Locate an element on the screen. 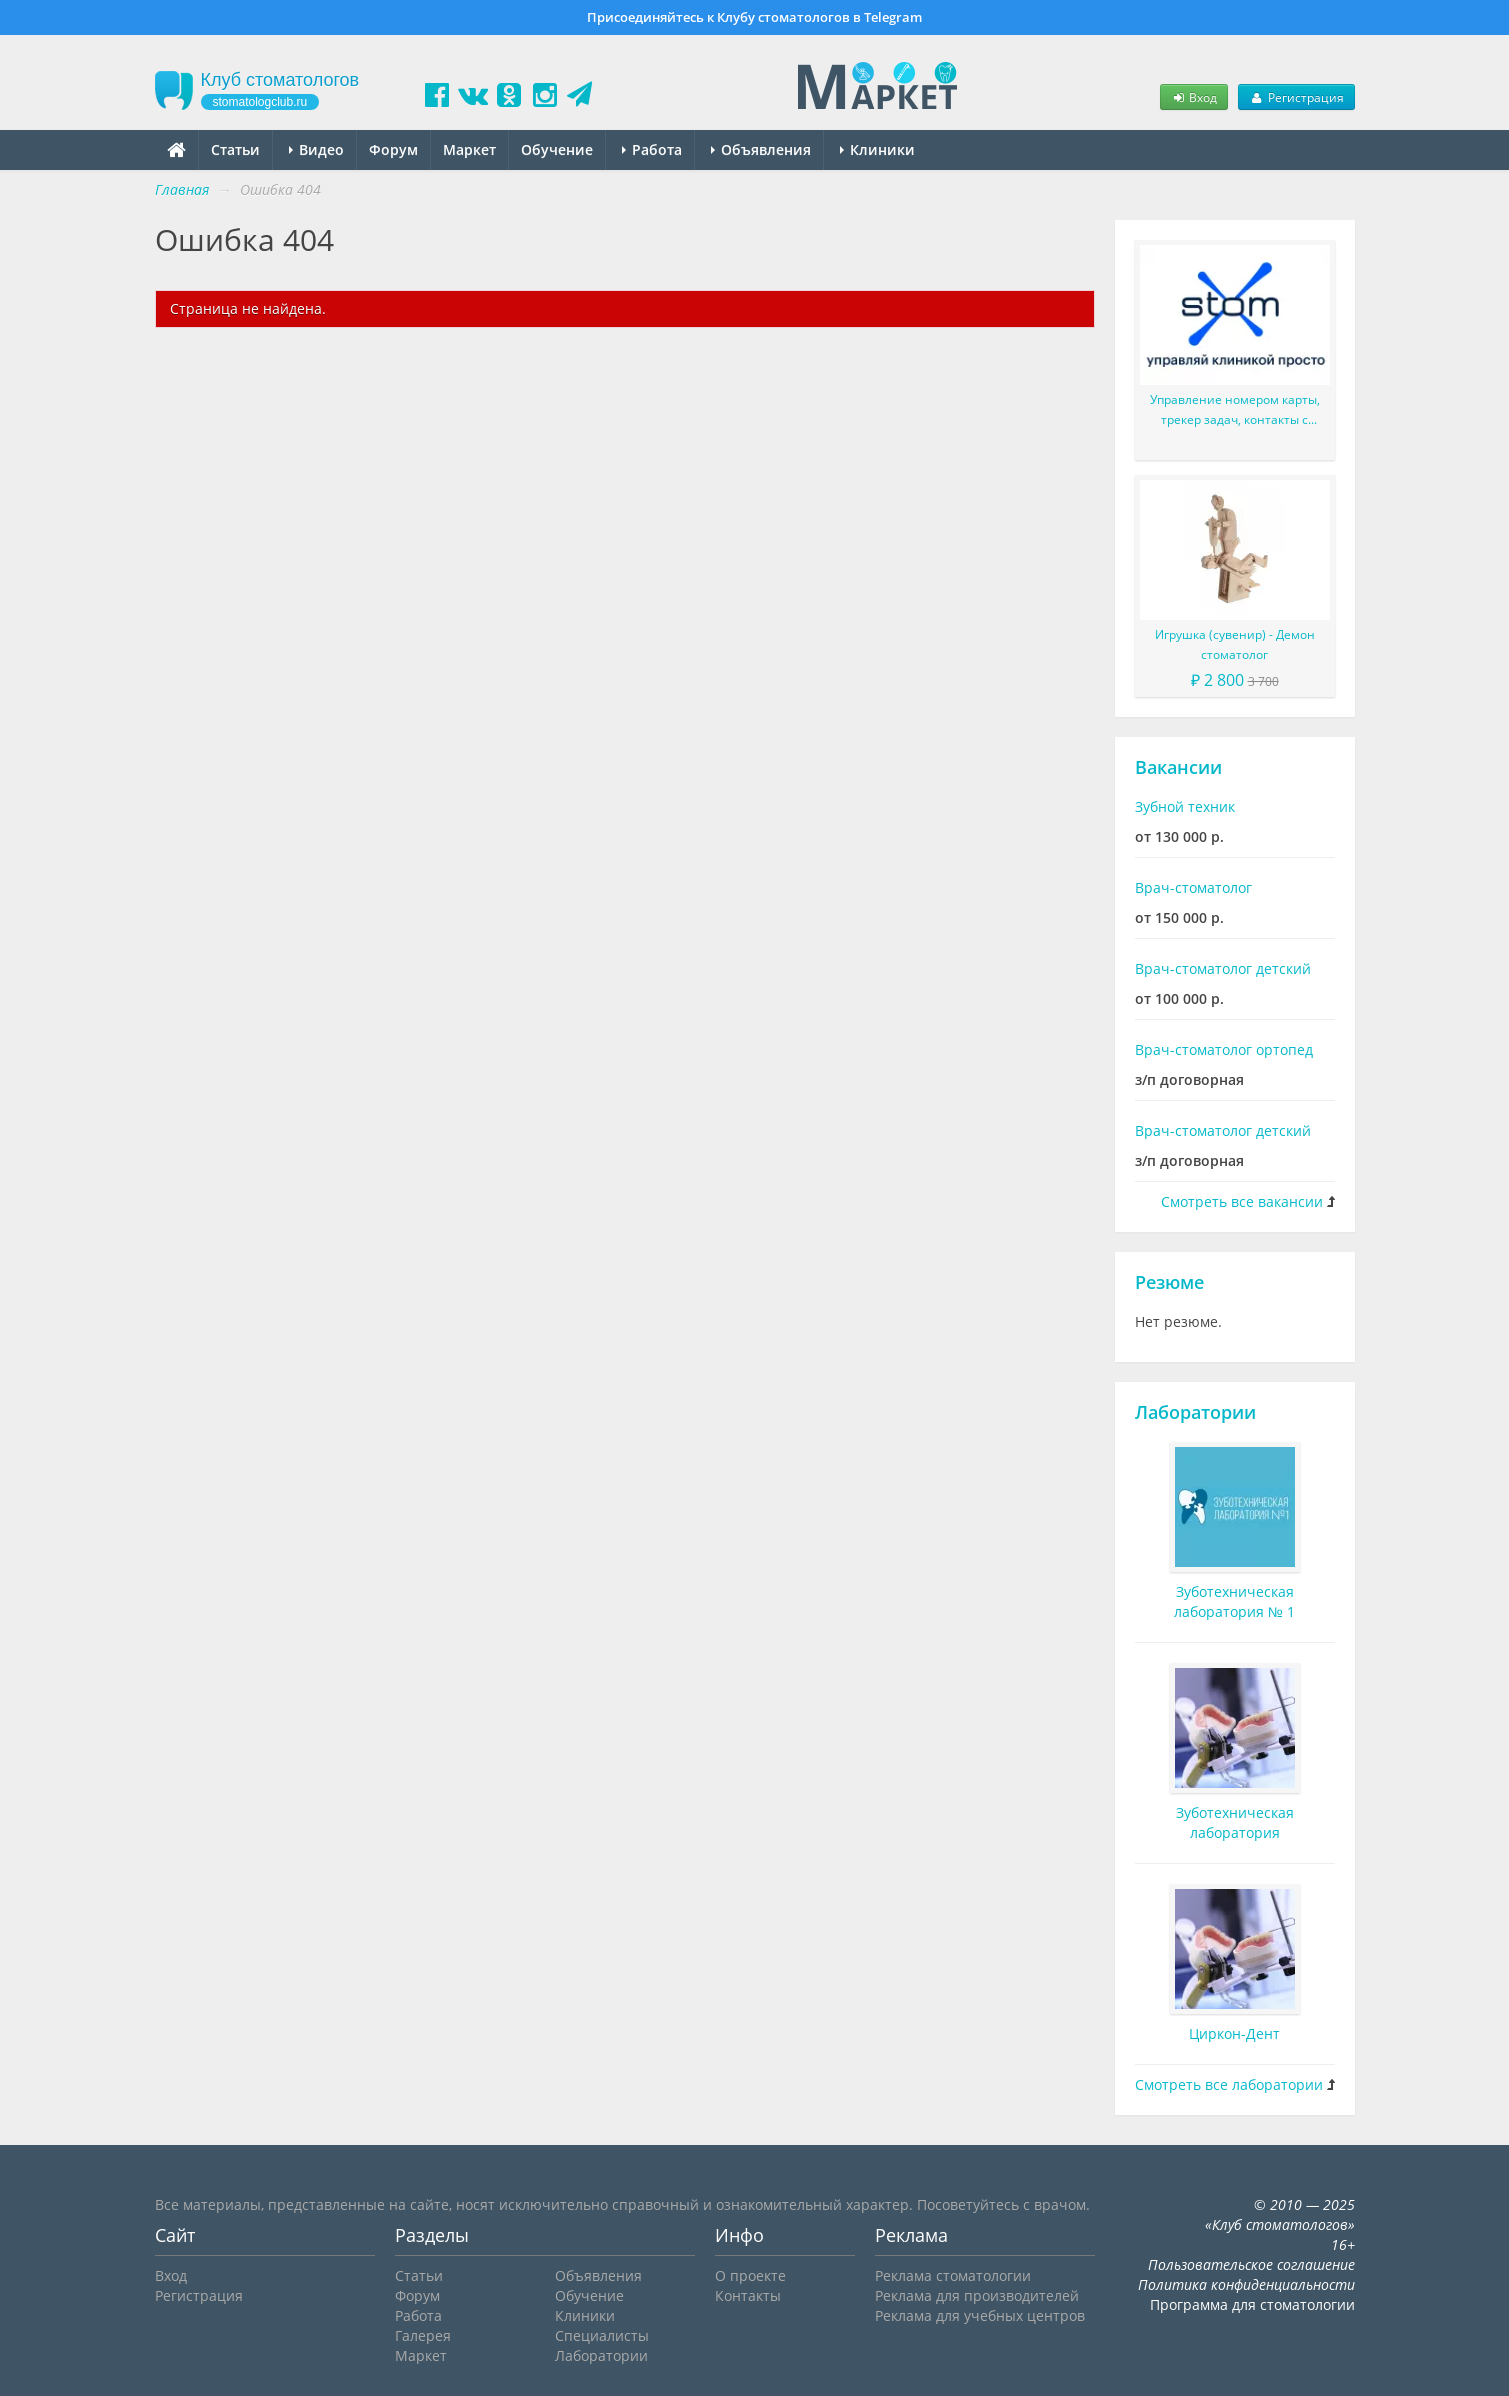 This screenshot has width=1509, height=2396. Зуботехническая лаборатория is located at coordinates (1235, 1822).